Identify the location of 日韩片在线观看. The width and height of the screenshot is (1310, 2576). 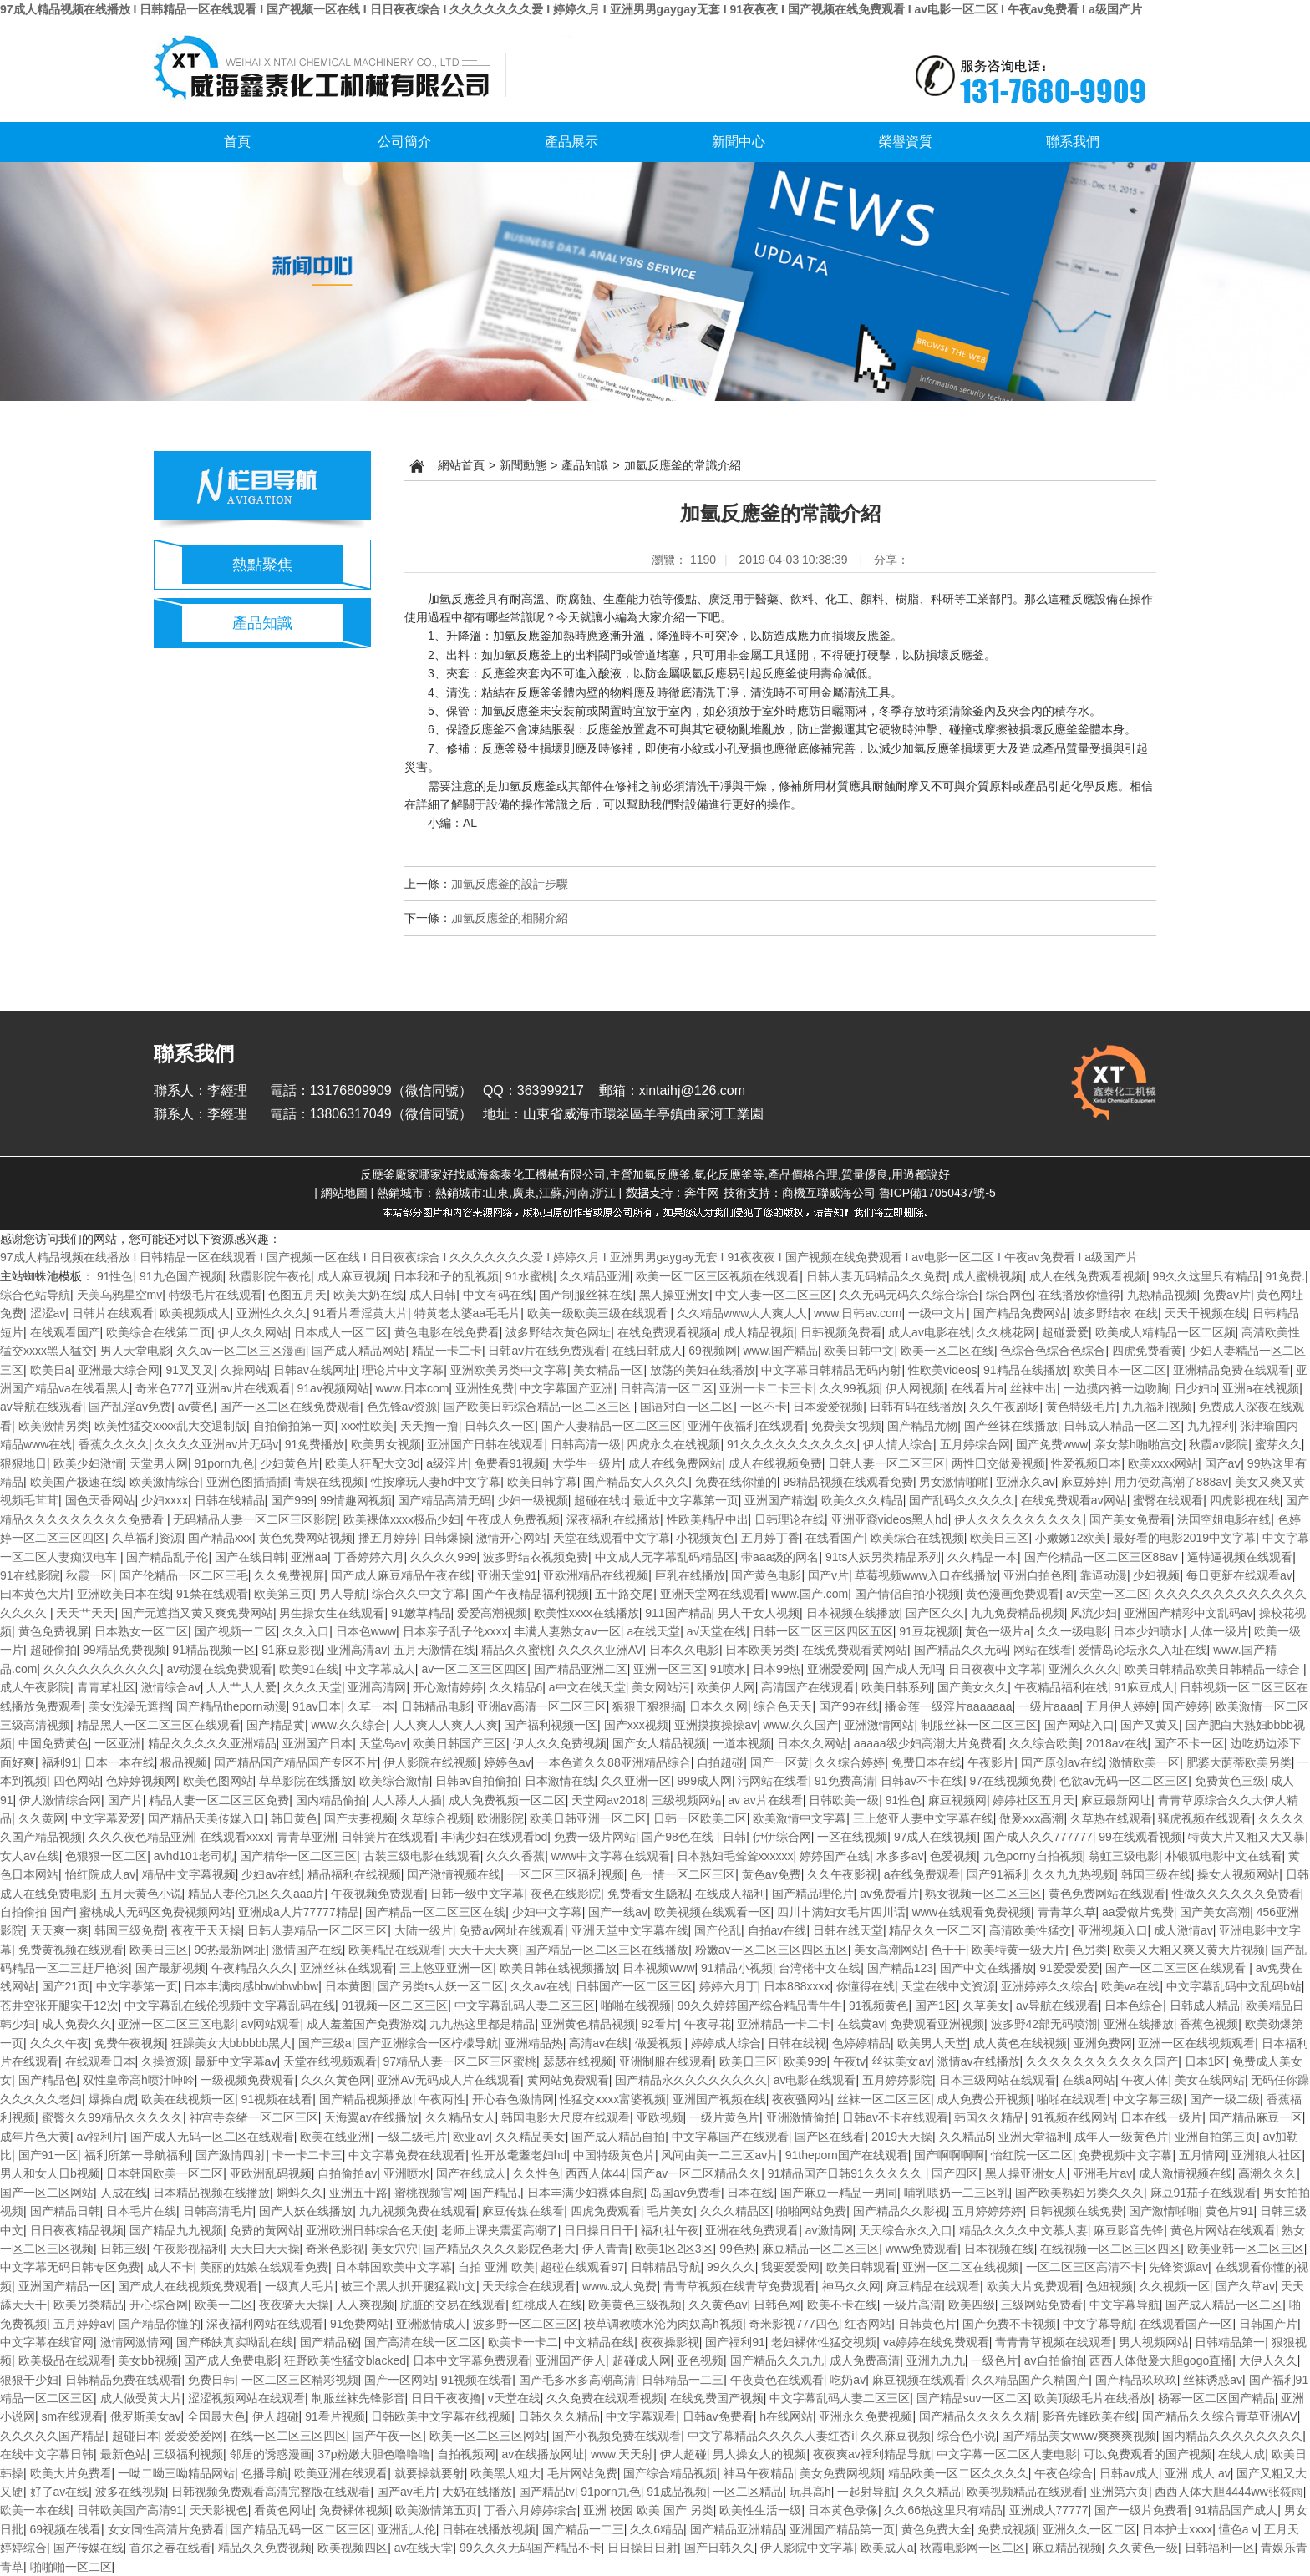
(113, 1313).